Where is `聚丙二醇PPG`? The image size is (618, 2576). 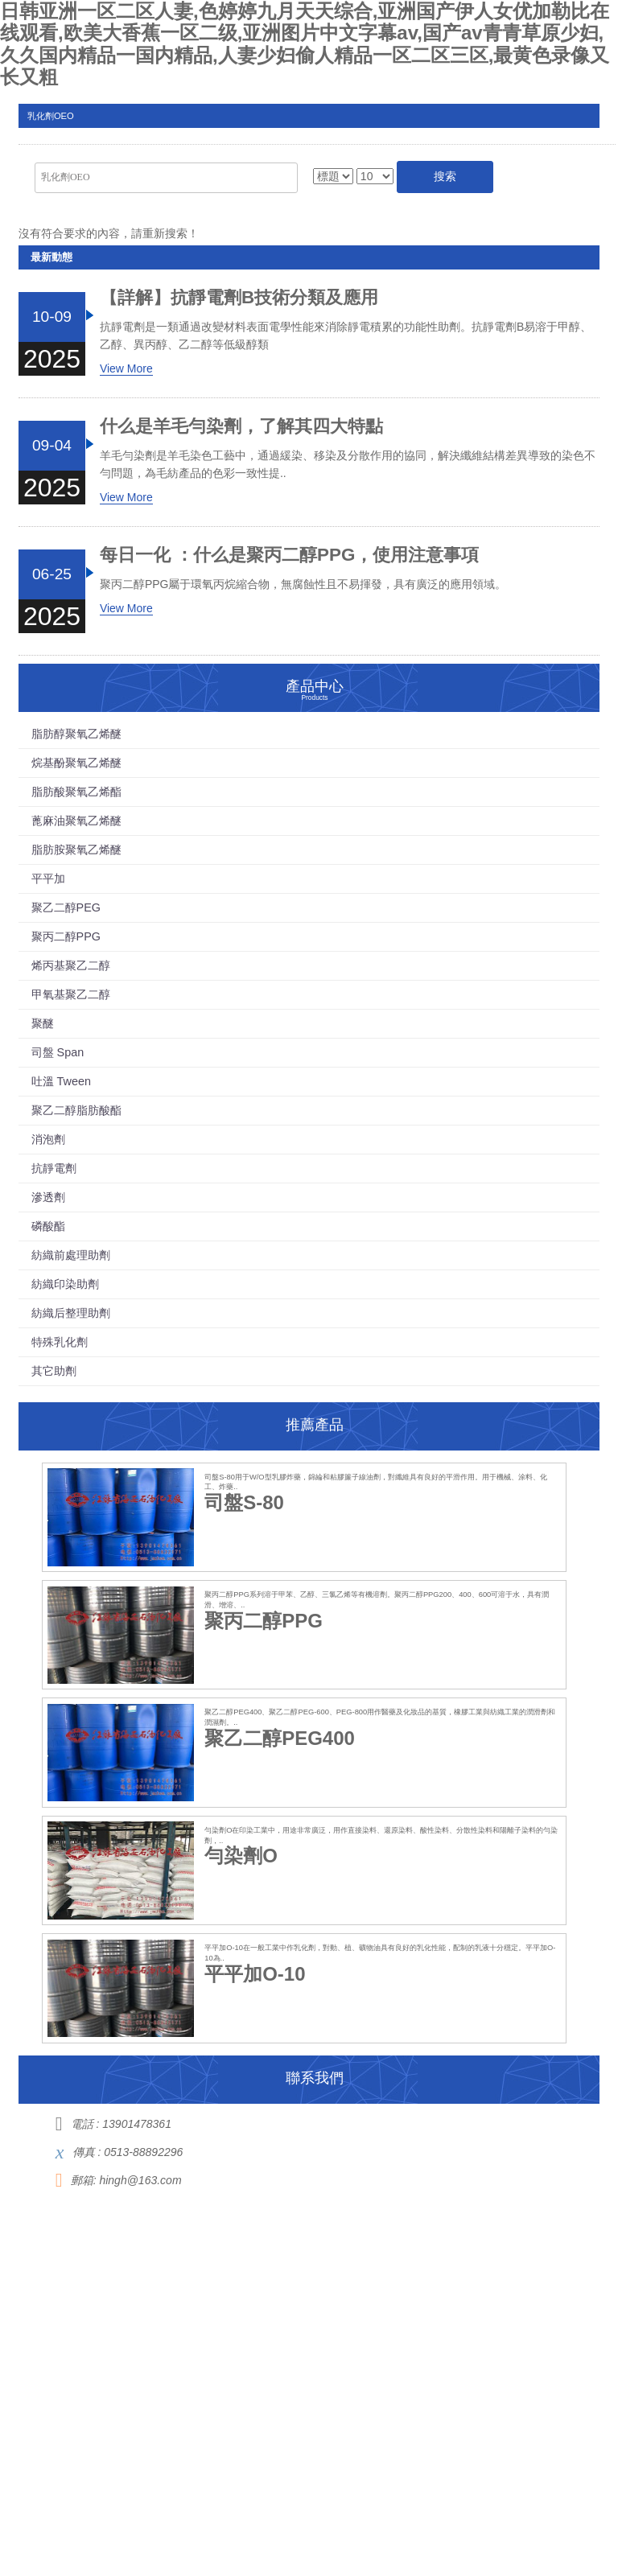 聚丙二醇PPG is located at coordinates (66, 936).